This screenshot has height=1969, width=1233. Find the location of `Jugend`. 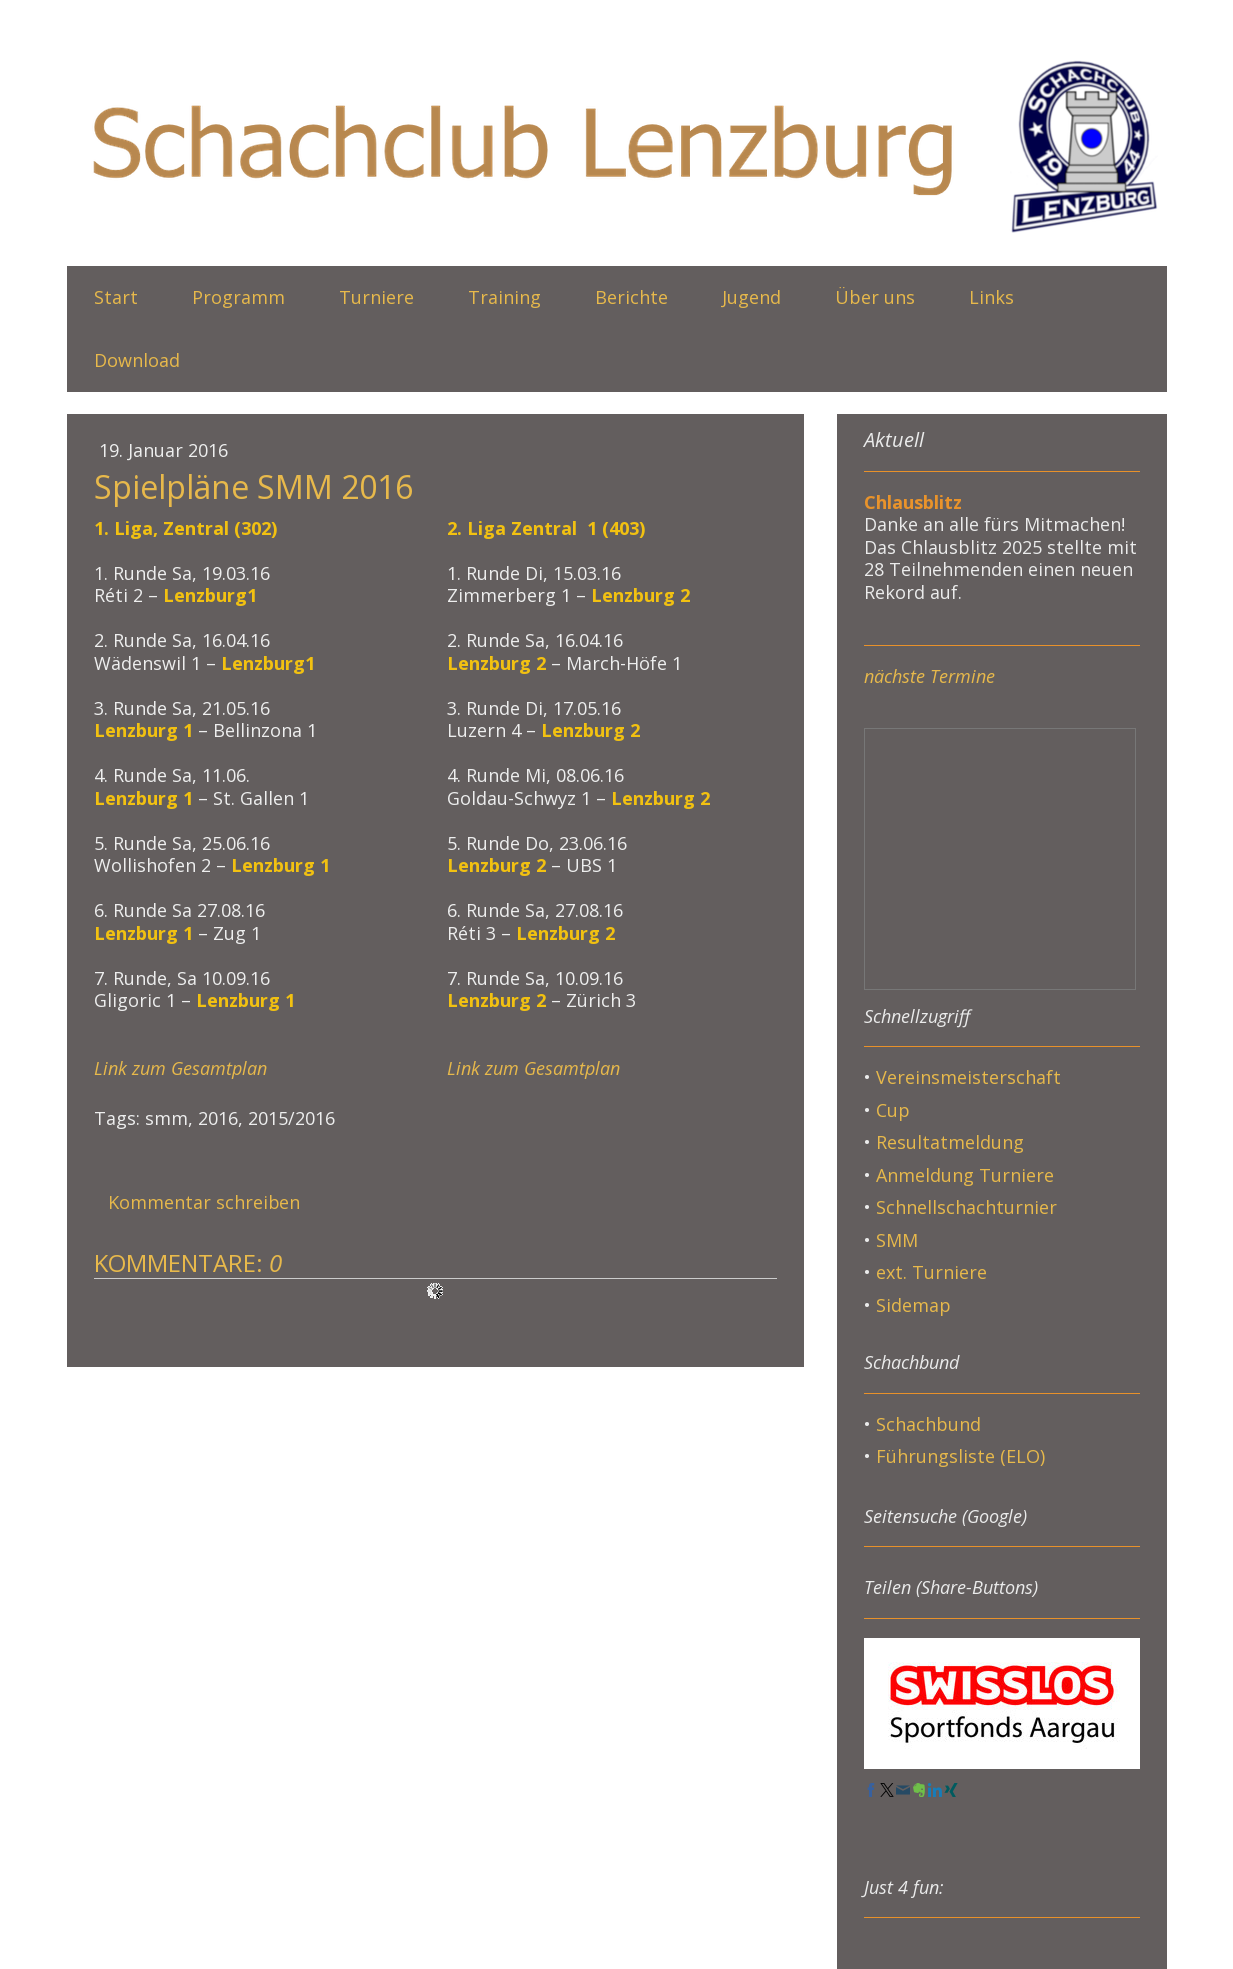

Jugend is located at coordinates (751, 297).